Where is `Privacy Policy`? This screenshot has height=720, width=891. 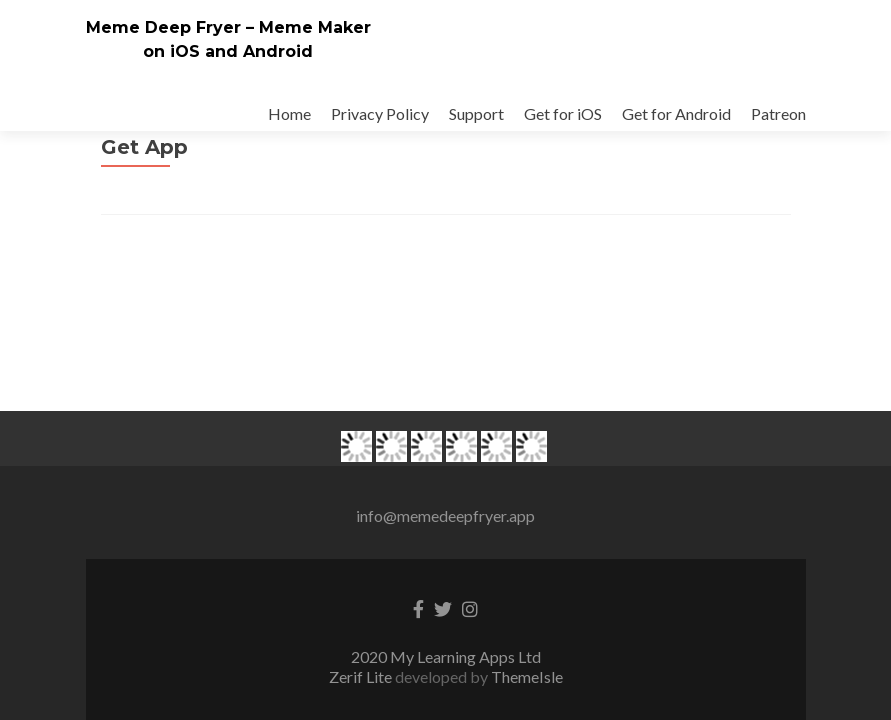
Privacy Policy is located at coordinates (380, 113).